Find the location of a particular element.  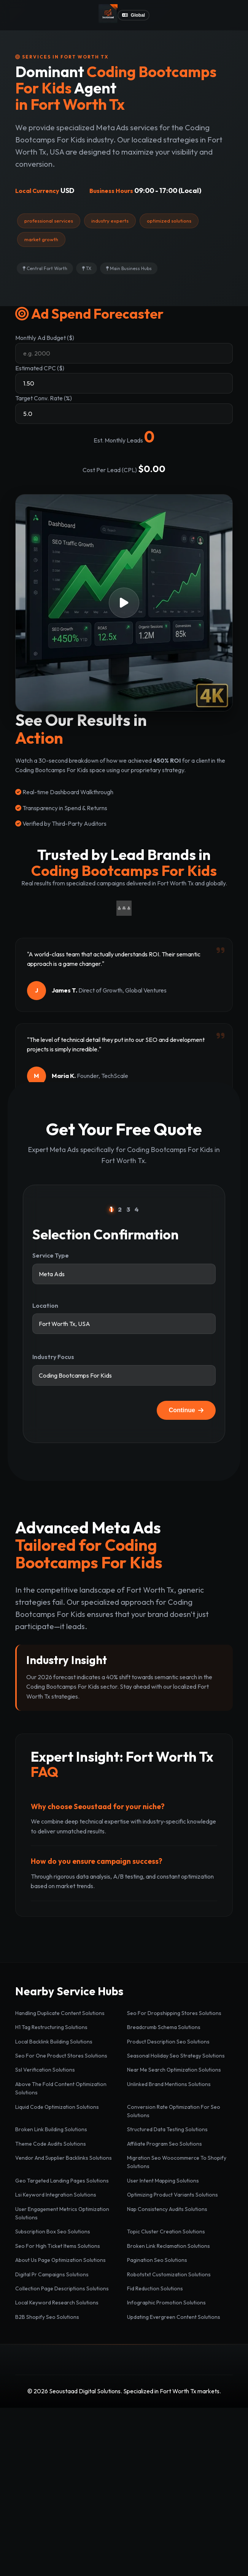

Structured Data Testing Solutions is located at coordinates (167, 2129).